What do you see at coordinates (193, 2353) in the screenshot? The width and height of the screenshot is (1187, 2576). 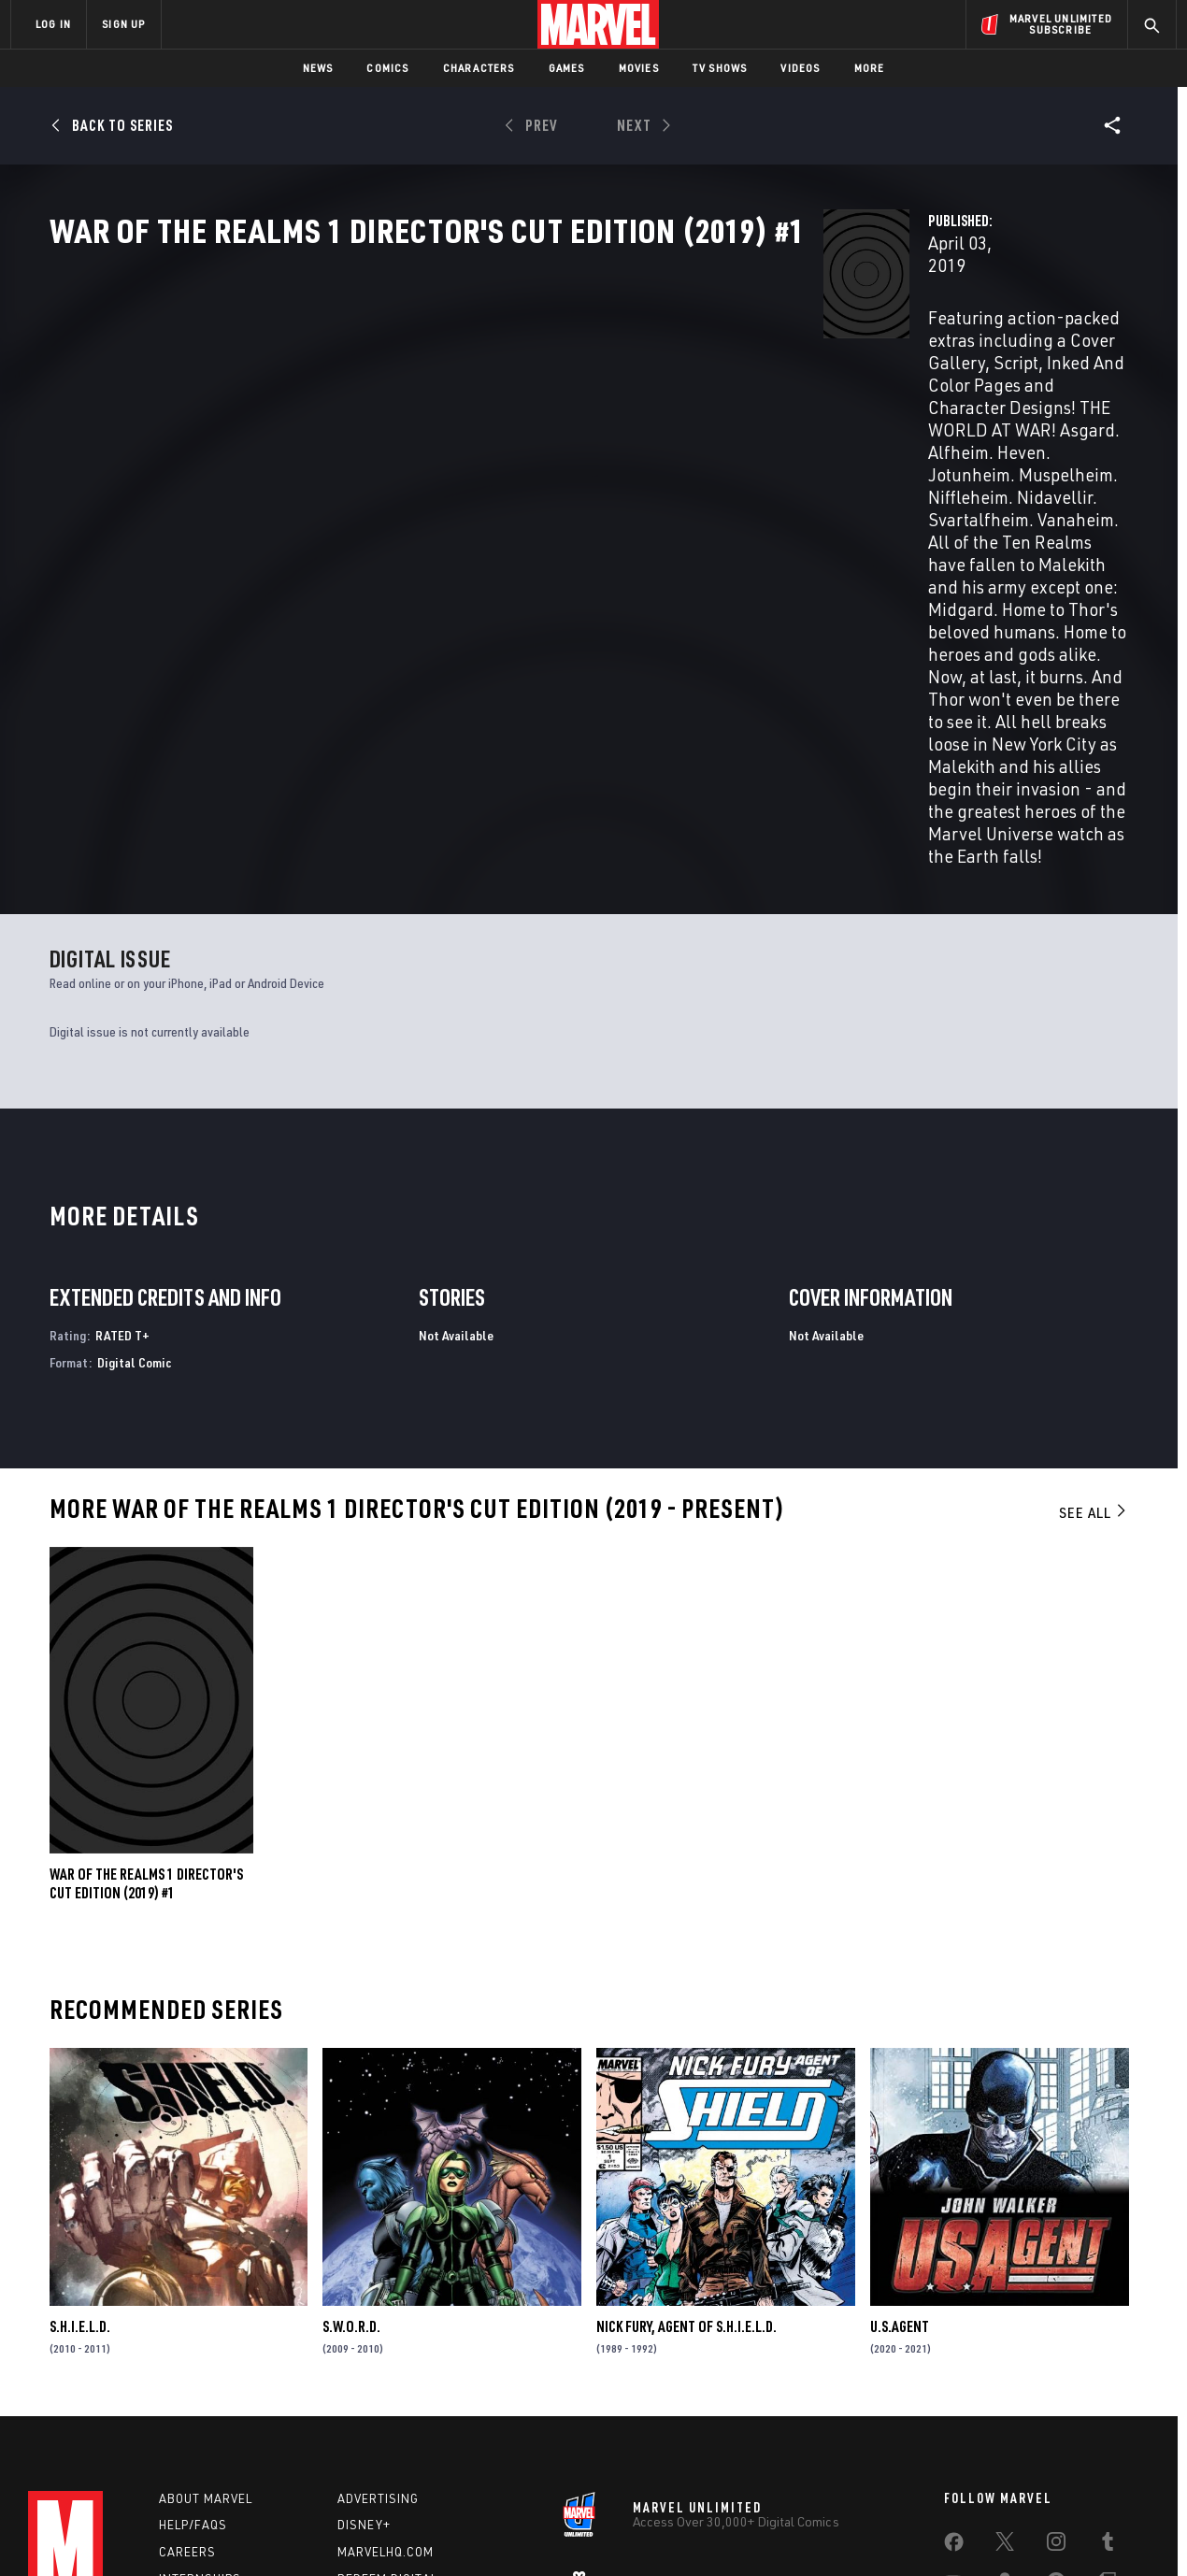 I see `Help/FAQs` at bounding box center [193, 2353].